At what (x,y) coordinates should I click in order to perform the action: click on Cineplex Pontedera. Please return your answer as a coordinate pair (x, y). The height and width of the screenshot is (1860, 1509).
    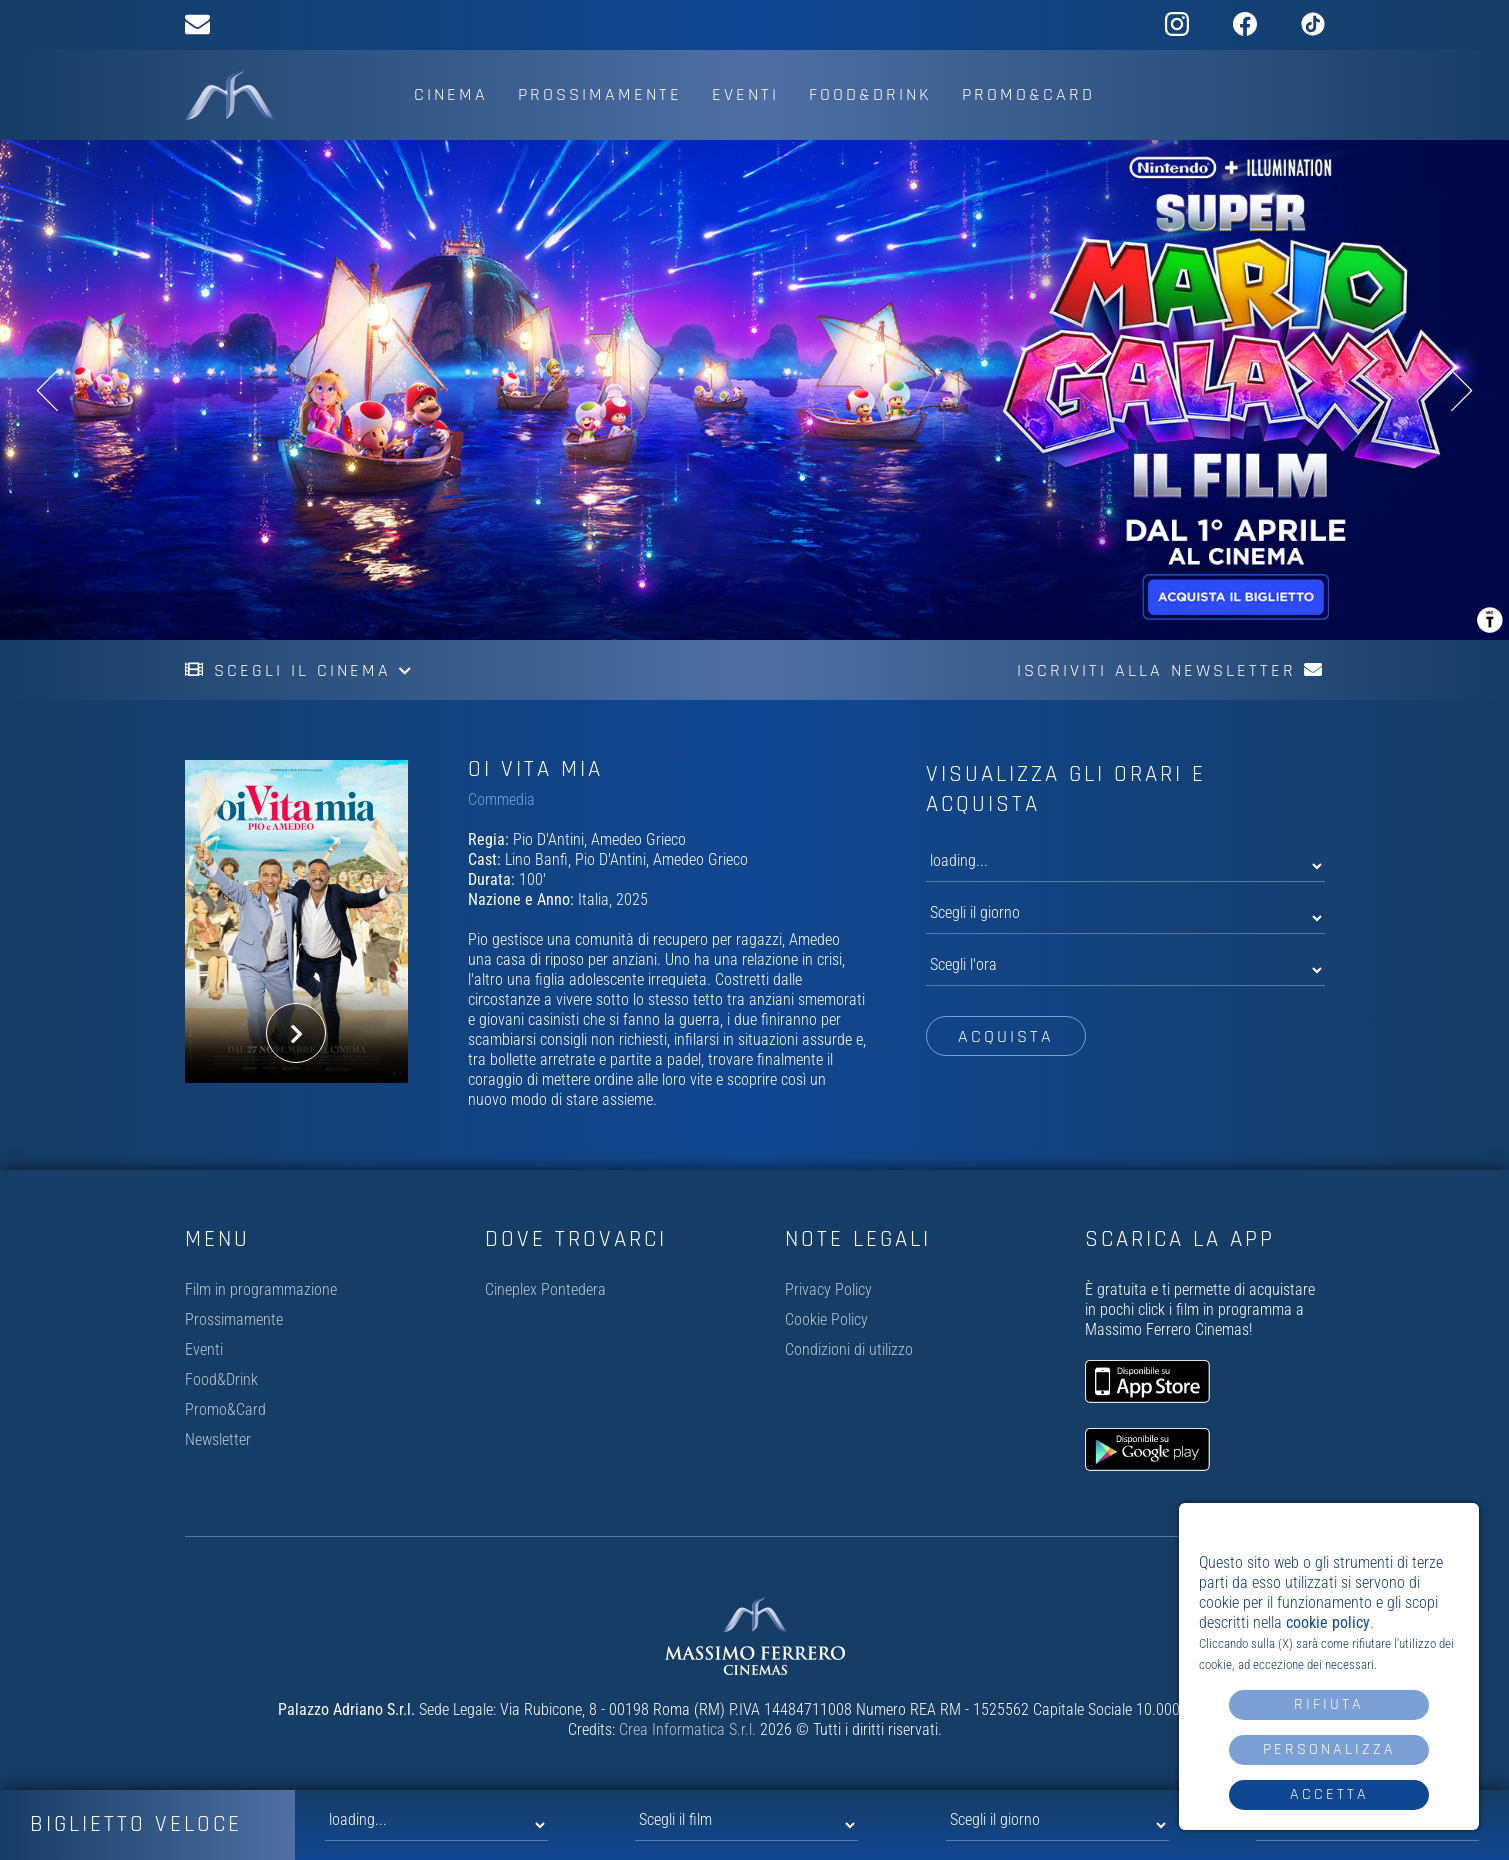
    Looking at the image, I should click on (545, 1289).